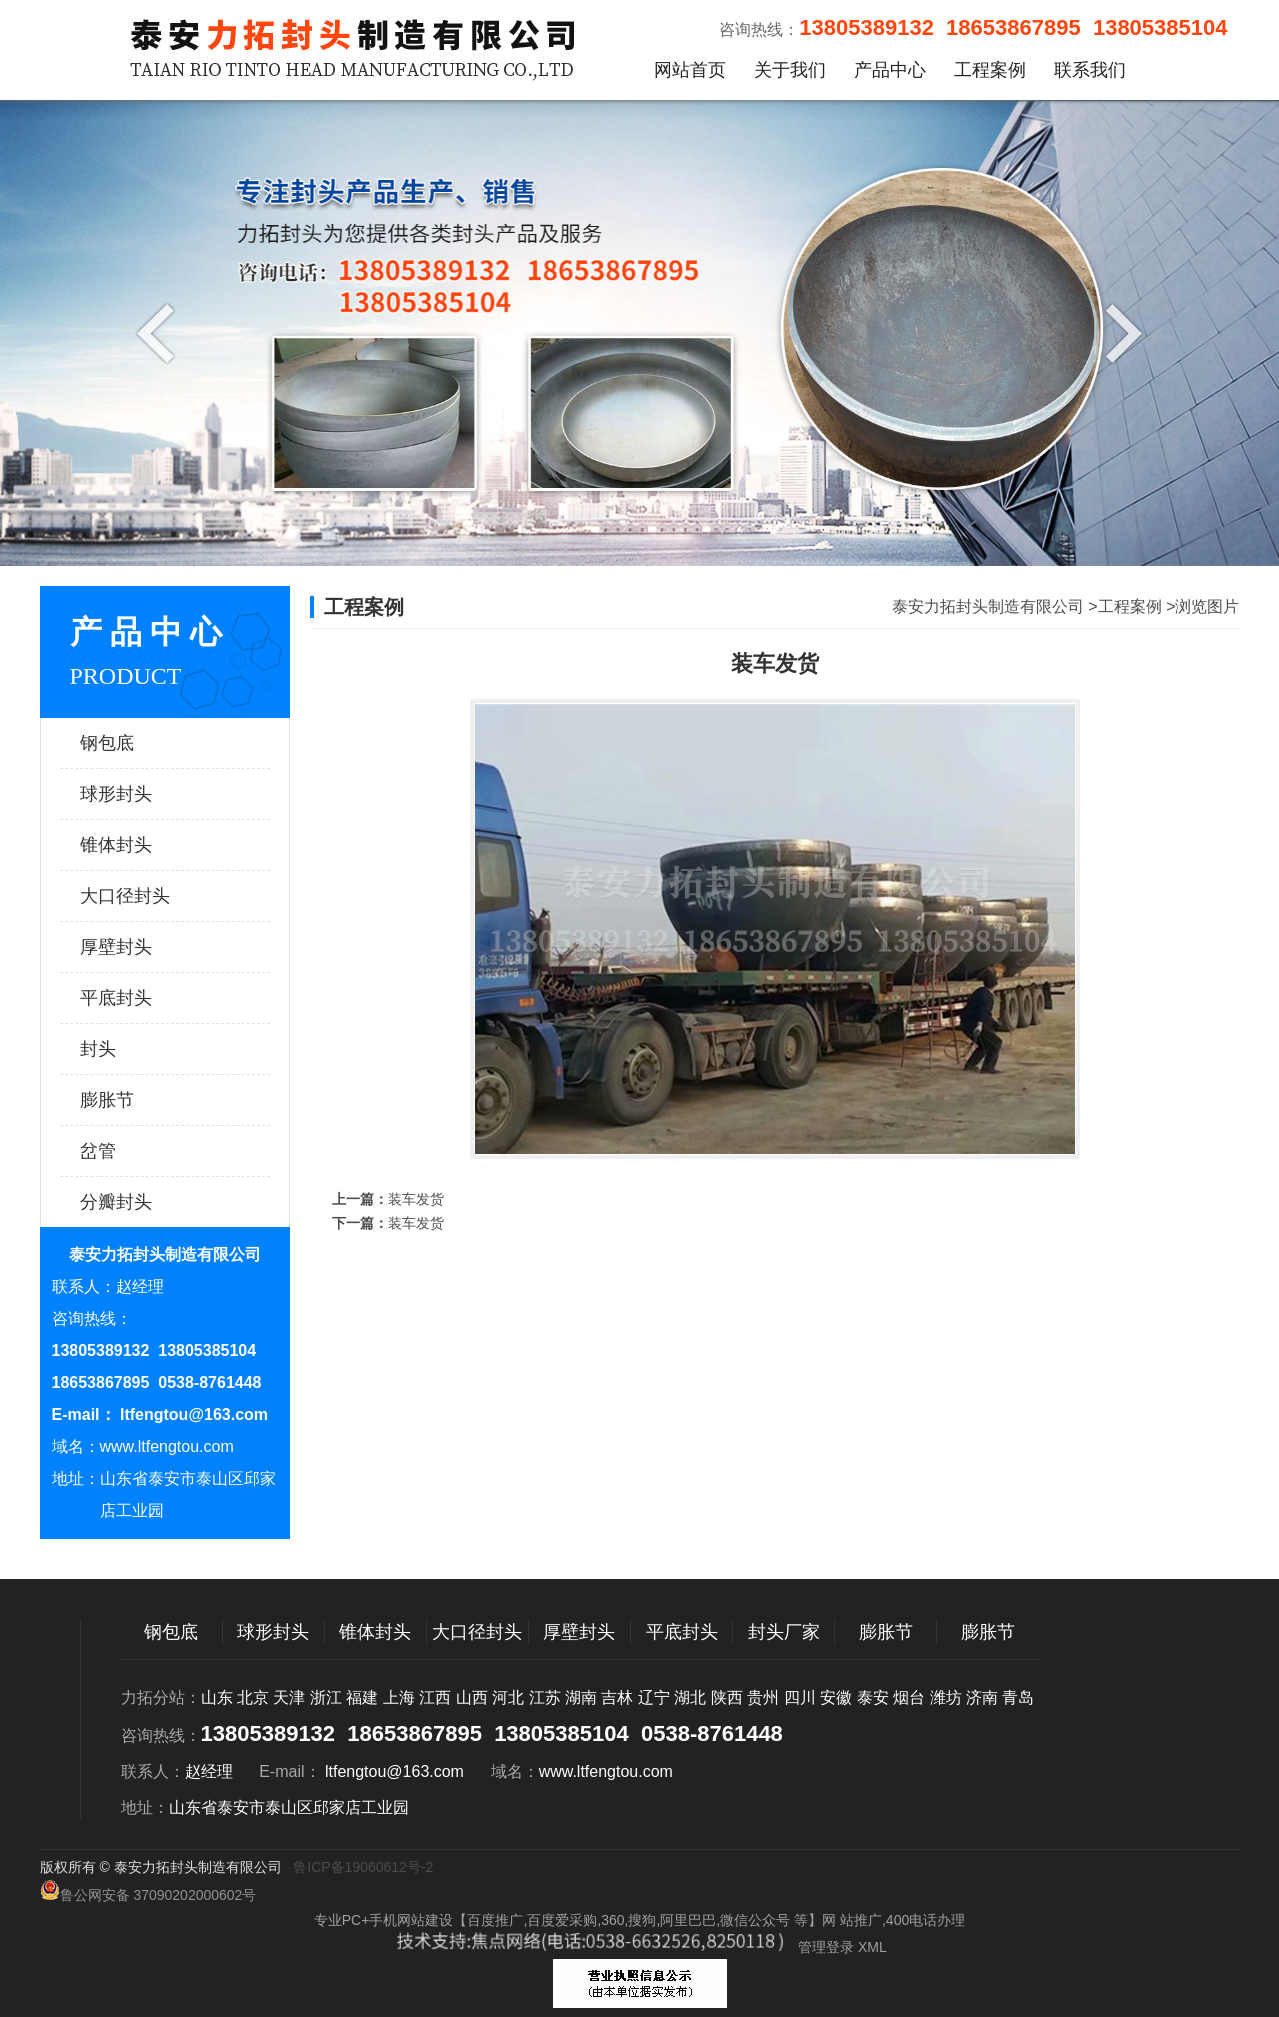 Image resolution: width=1279 pixels, height=2017 pixels. What do you see at coordinates (581, 1697) in the screenshot?
I see `湖南` at bounding box center [581, 1697].